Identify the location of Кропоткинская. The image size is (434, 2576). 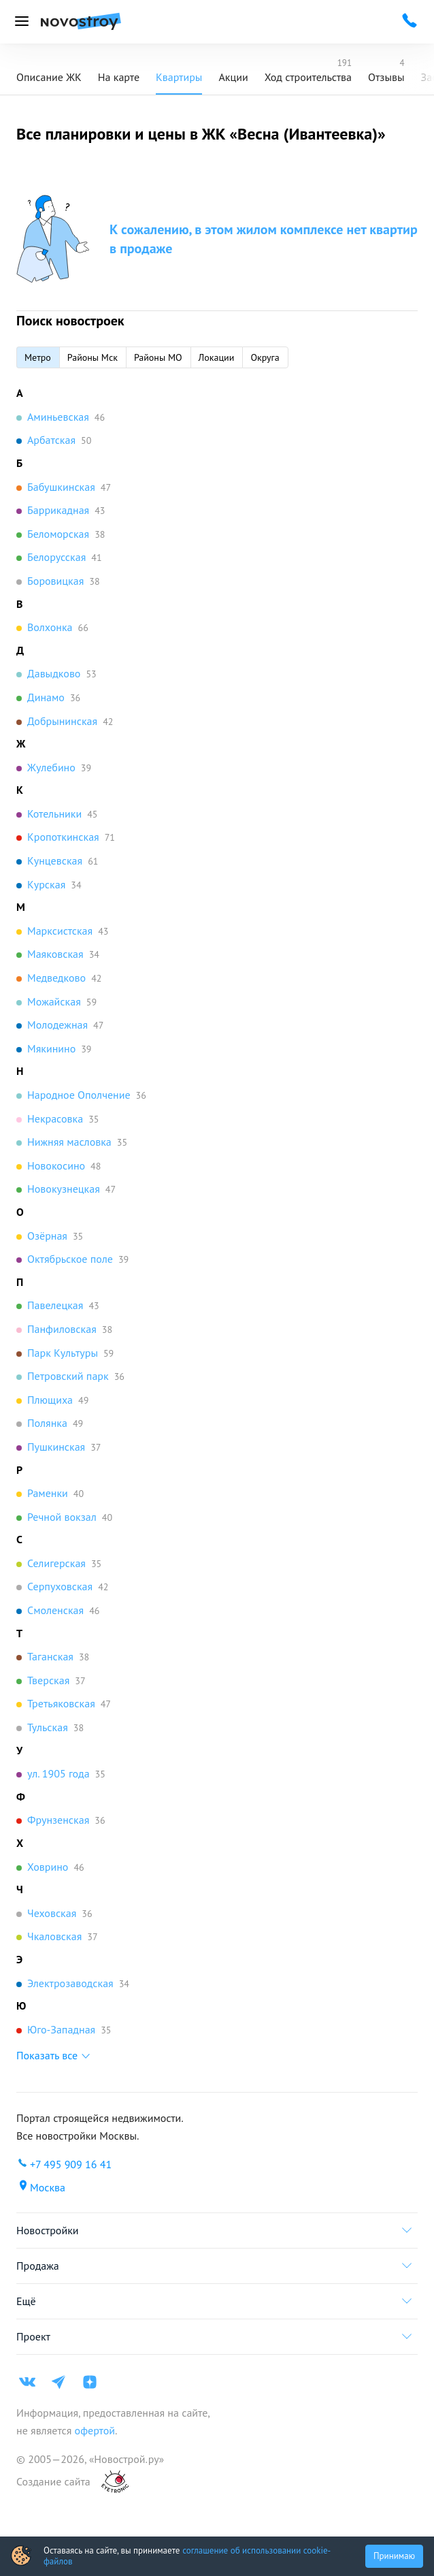
(63, 836).